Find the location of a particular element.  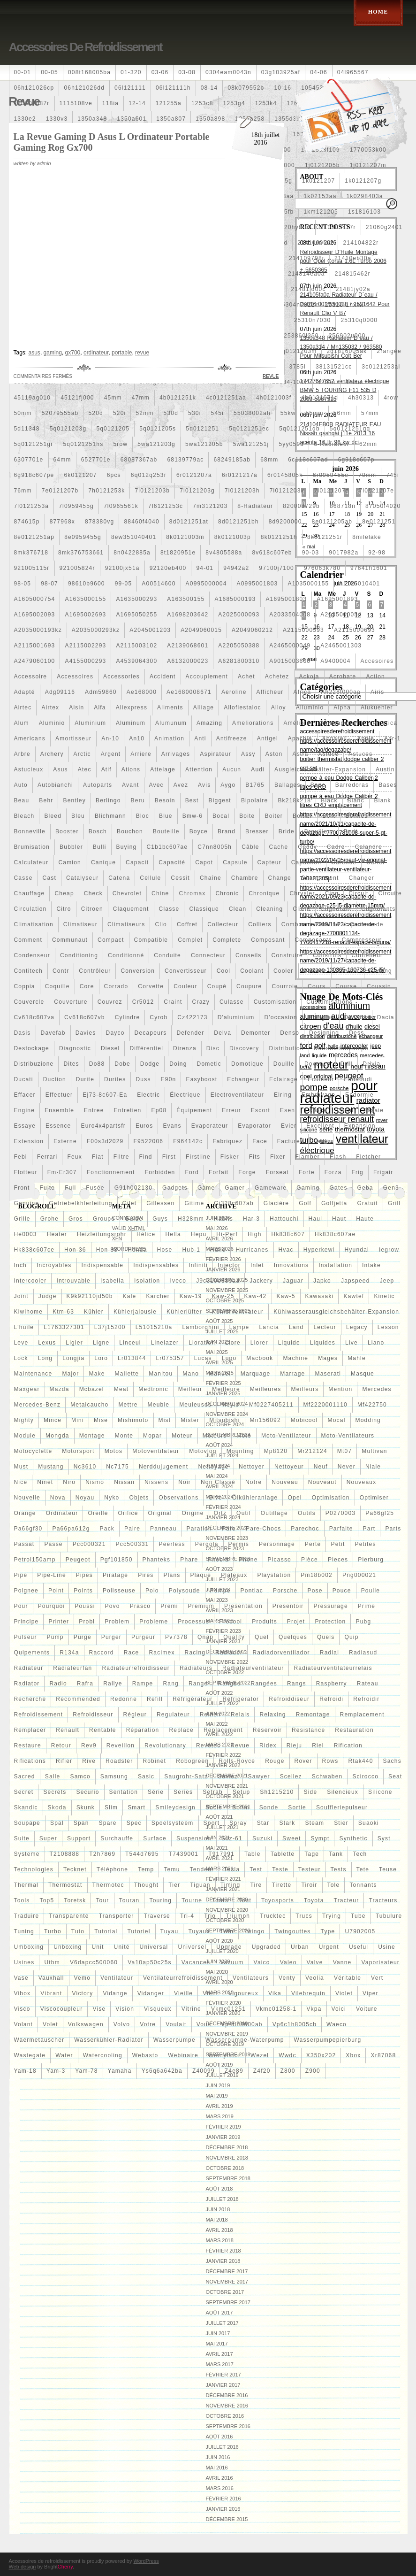

objets is located at coordinates (139, 1497).